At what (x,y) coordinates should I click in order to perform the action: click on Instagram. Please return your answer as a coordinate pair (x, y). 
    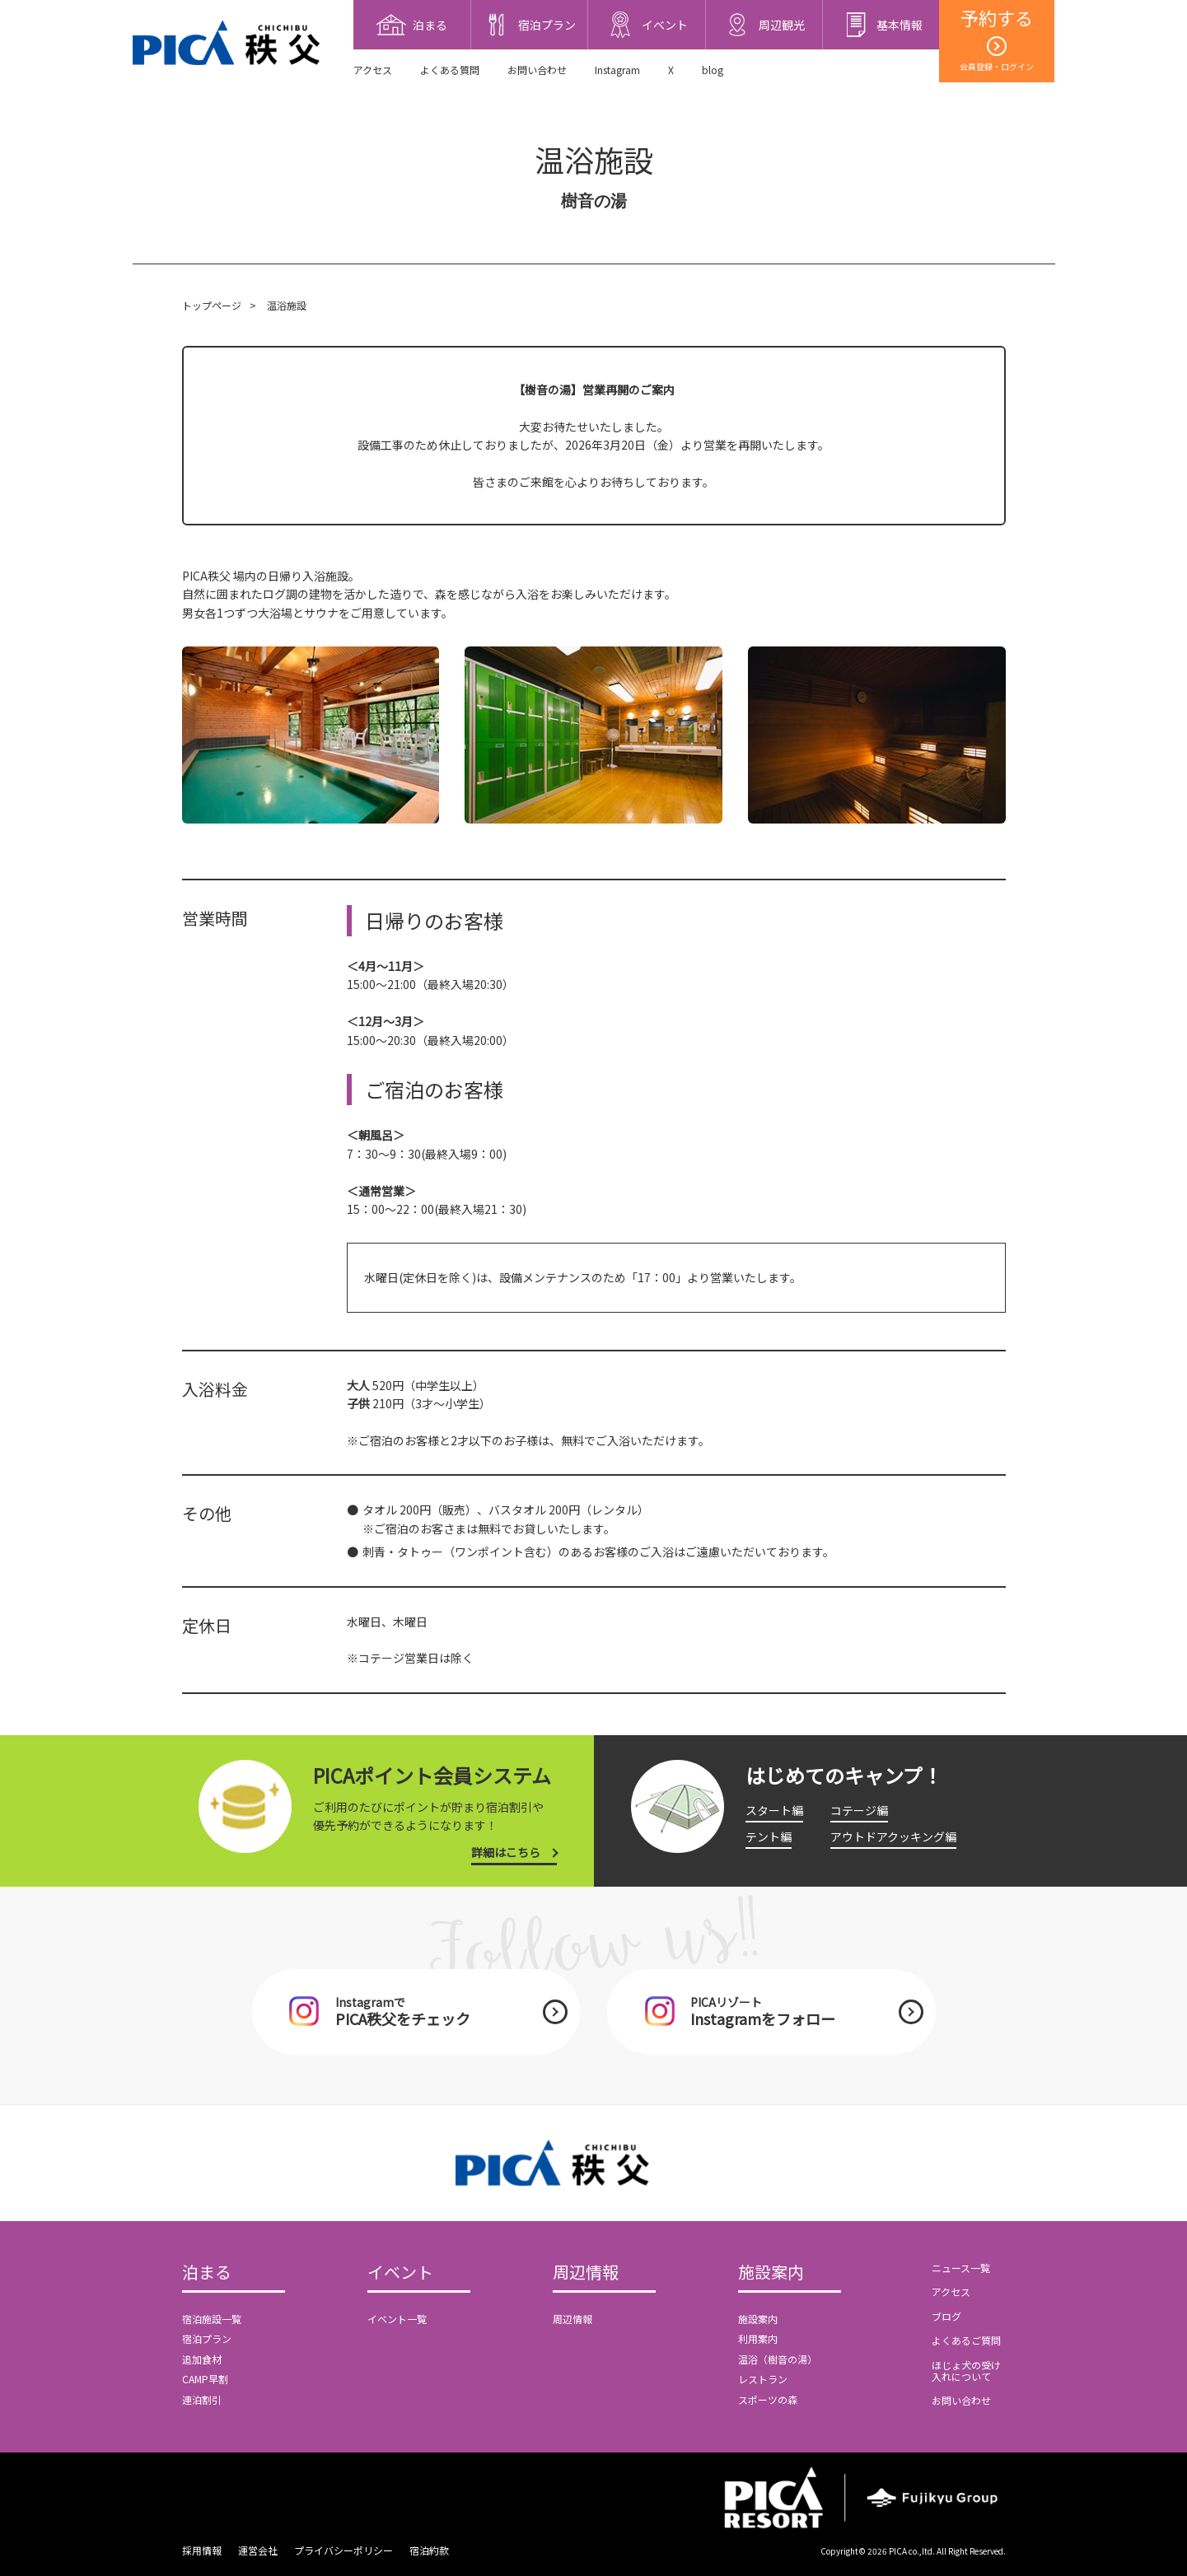
    Looking at the image, I should click on (617, 70).